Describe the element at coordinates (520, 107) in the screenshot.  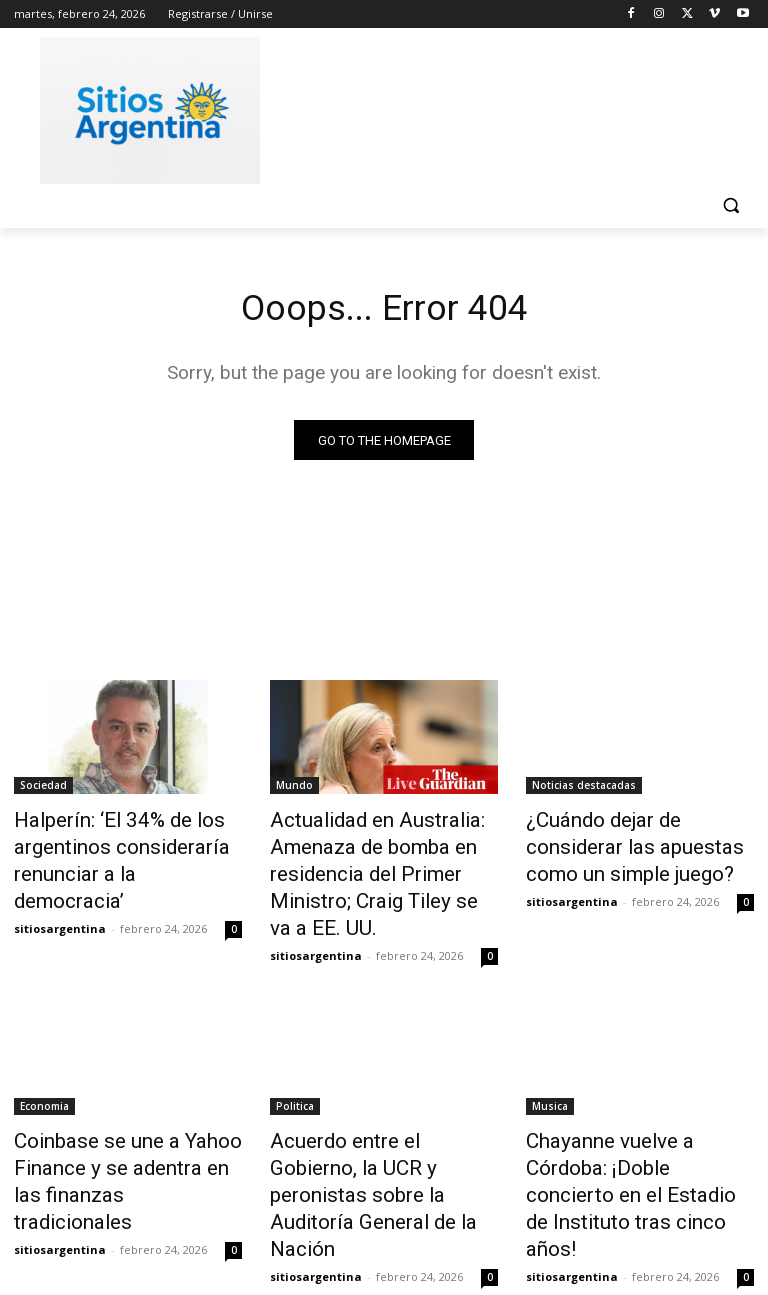
I see `[Advertisement]` at that location.